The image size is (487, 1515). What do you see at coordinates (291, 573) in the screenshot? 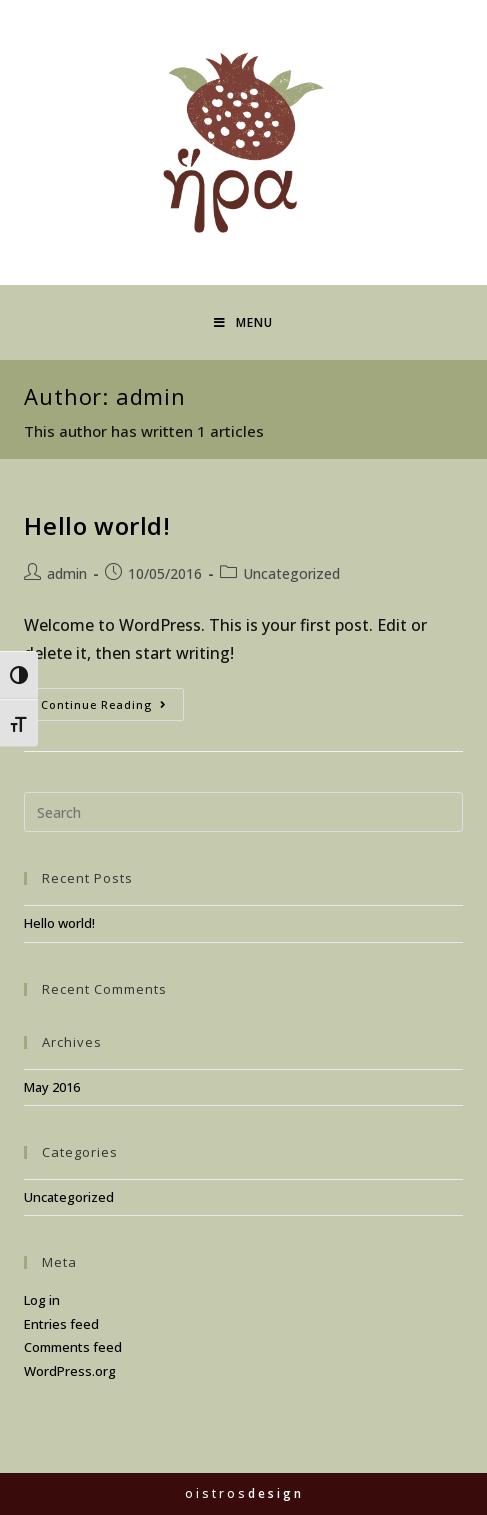
I see `Uncategorized` at bounding box center [291, 573].